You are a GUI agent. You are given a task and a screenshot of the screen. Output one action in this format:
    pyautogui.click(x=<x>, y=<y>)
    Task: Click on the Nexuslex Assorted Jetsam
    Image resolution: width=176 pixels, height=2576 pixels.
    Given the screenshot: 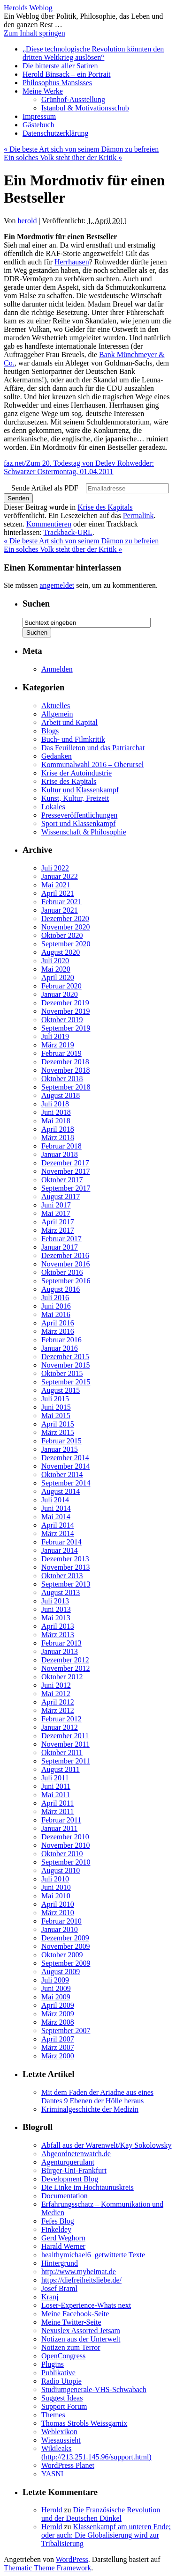 What is the action you would take?
    pyautogui.click(x=80, y=2330)
    